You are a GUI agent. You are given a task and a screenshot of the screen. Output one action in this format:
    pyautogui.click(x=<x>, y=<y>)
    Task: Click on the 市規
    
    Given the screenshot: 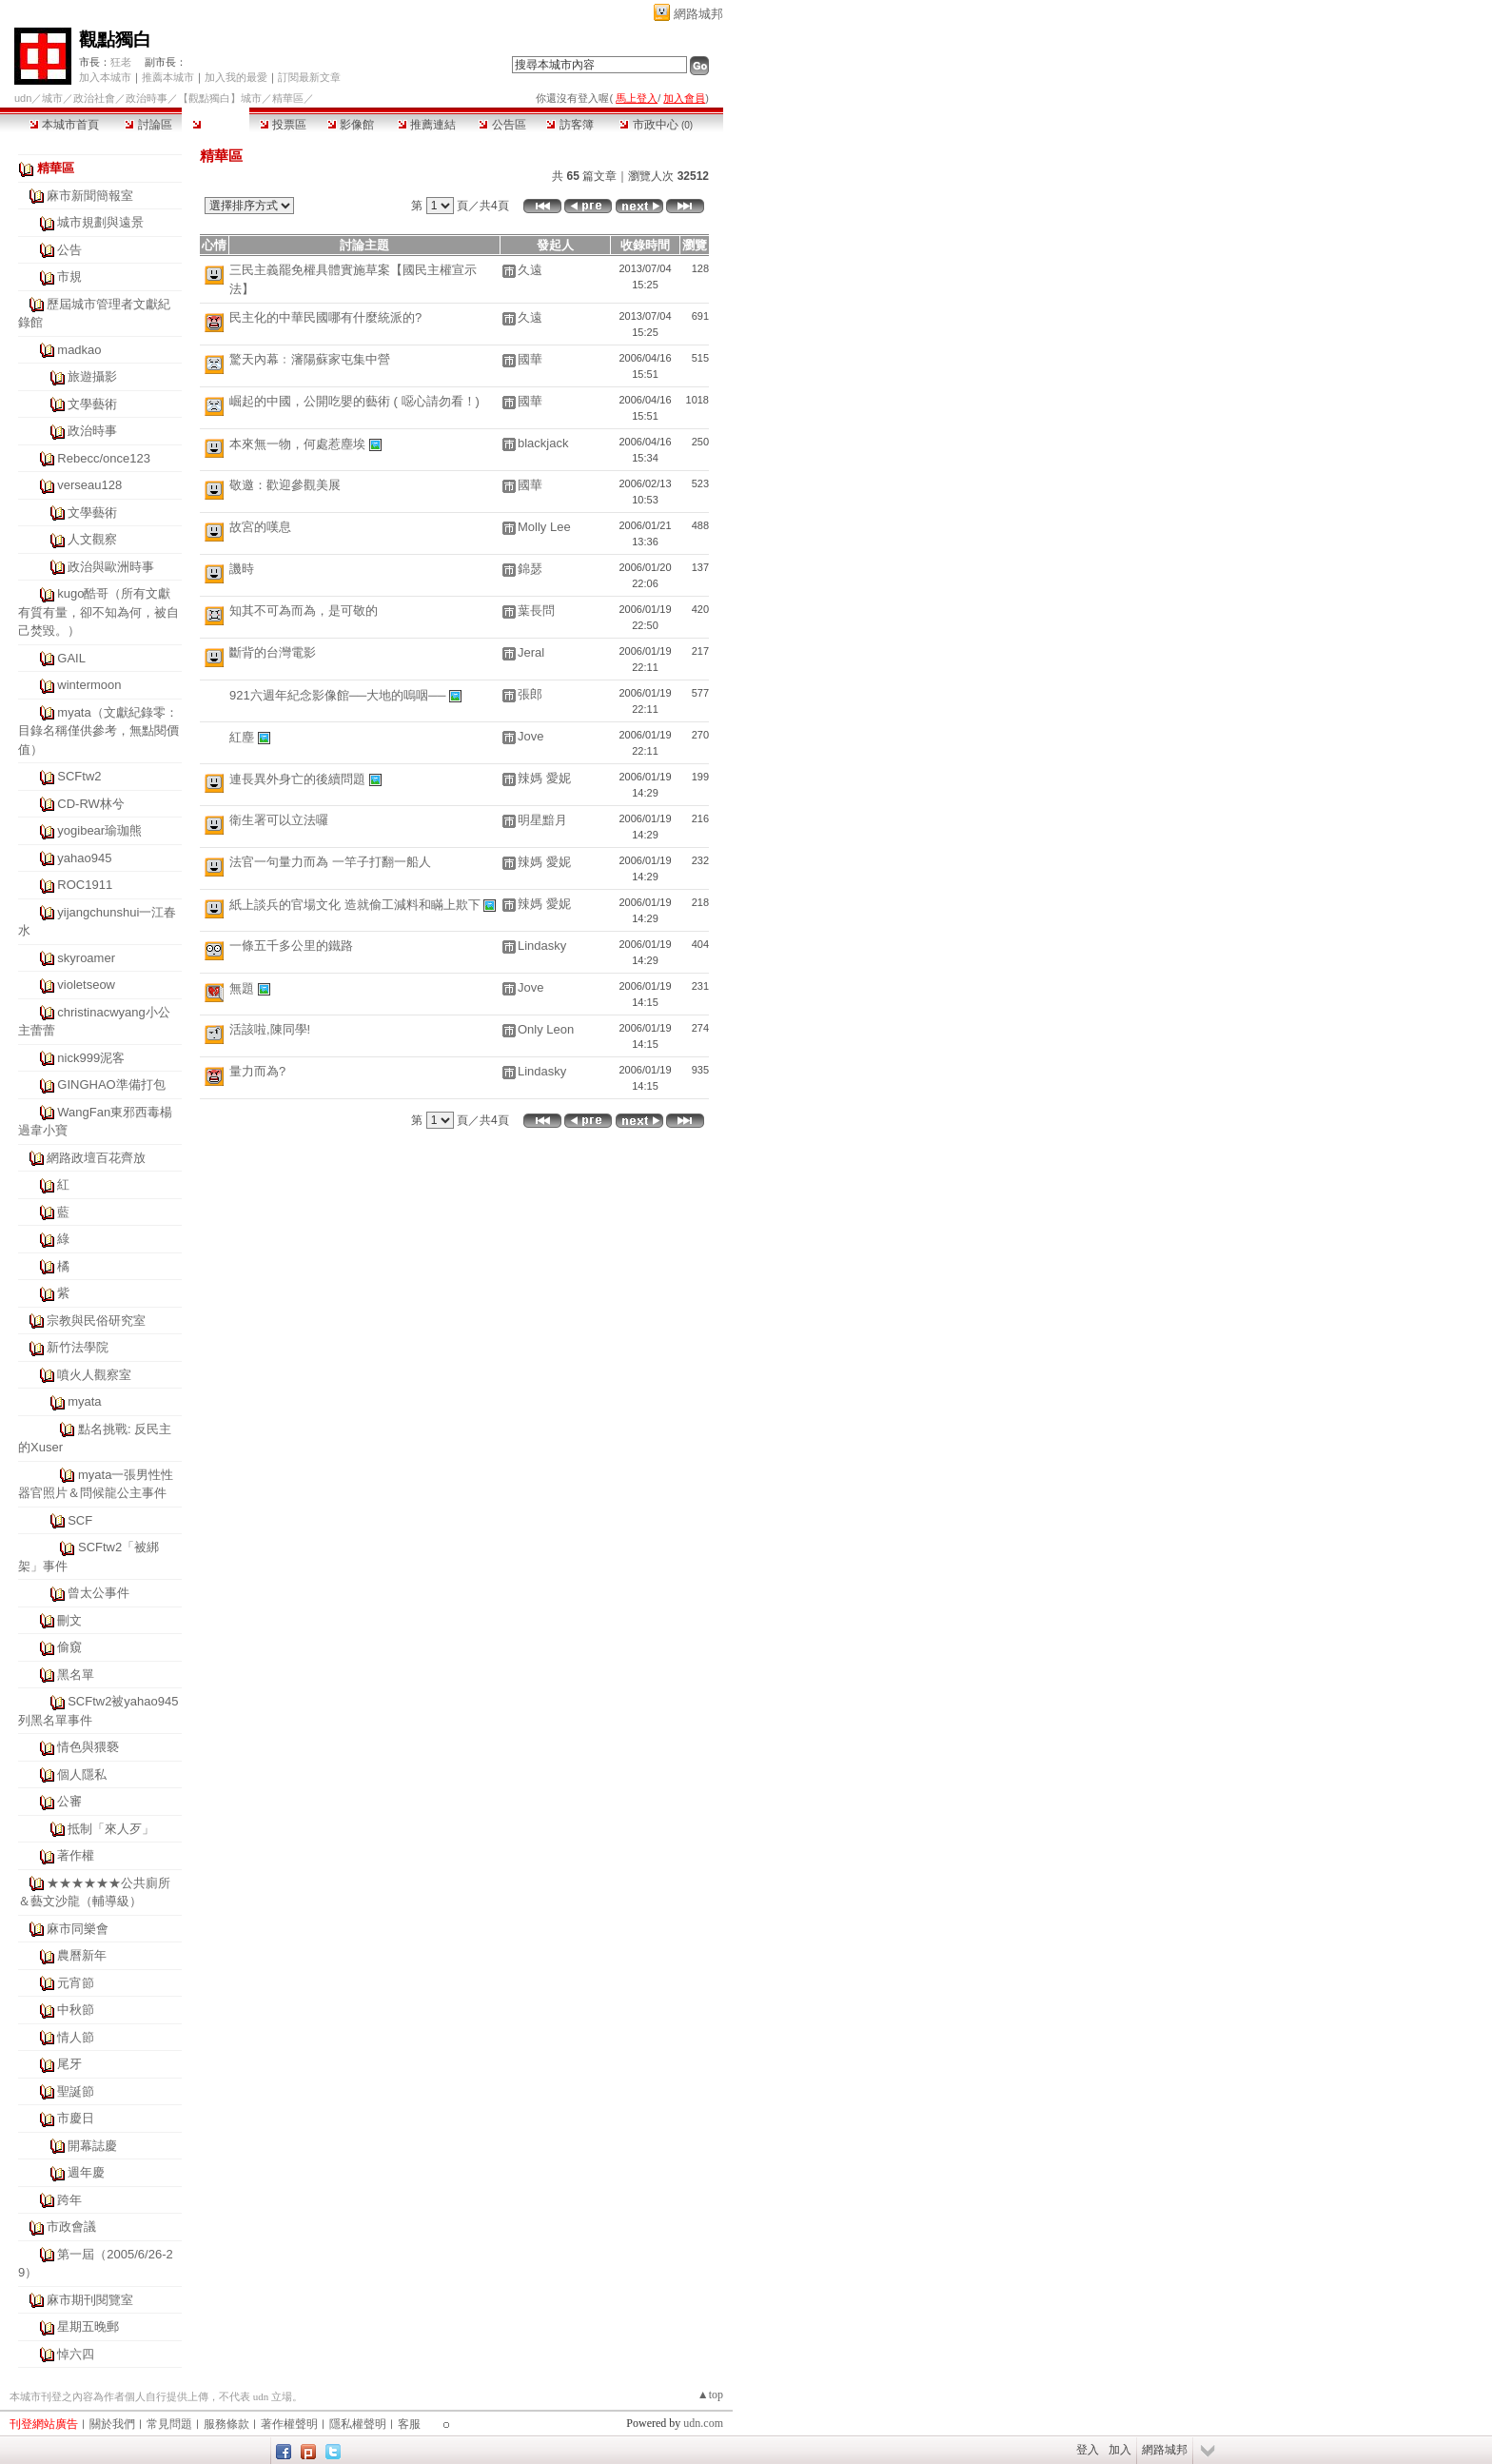 What is the action you would take?
    pyautogui.click(x=69, y=276)
    